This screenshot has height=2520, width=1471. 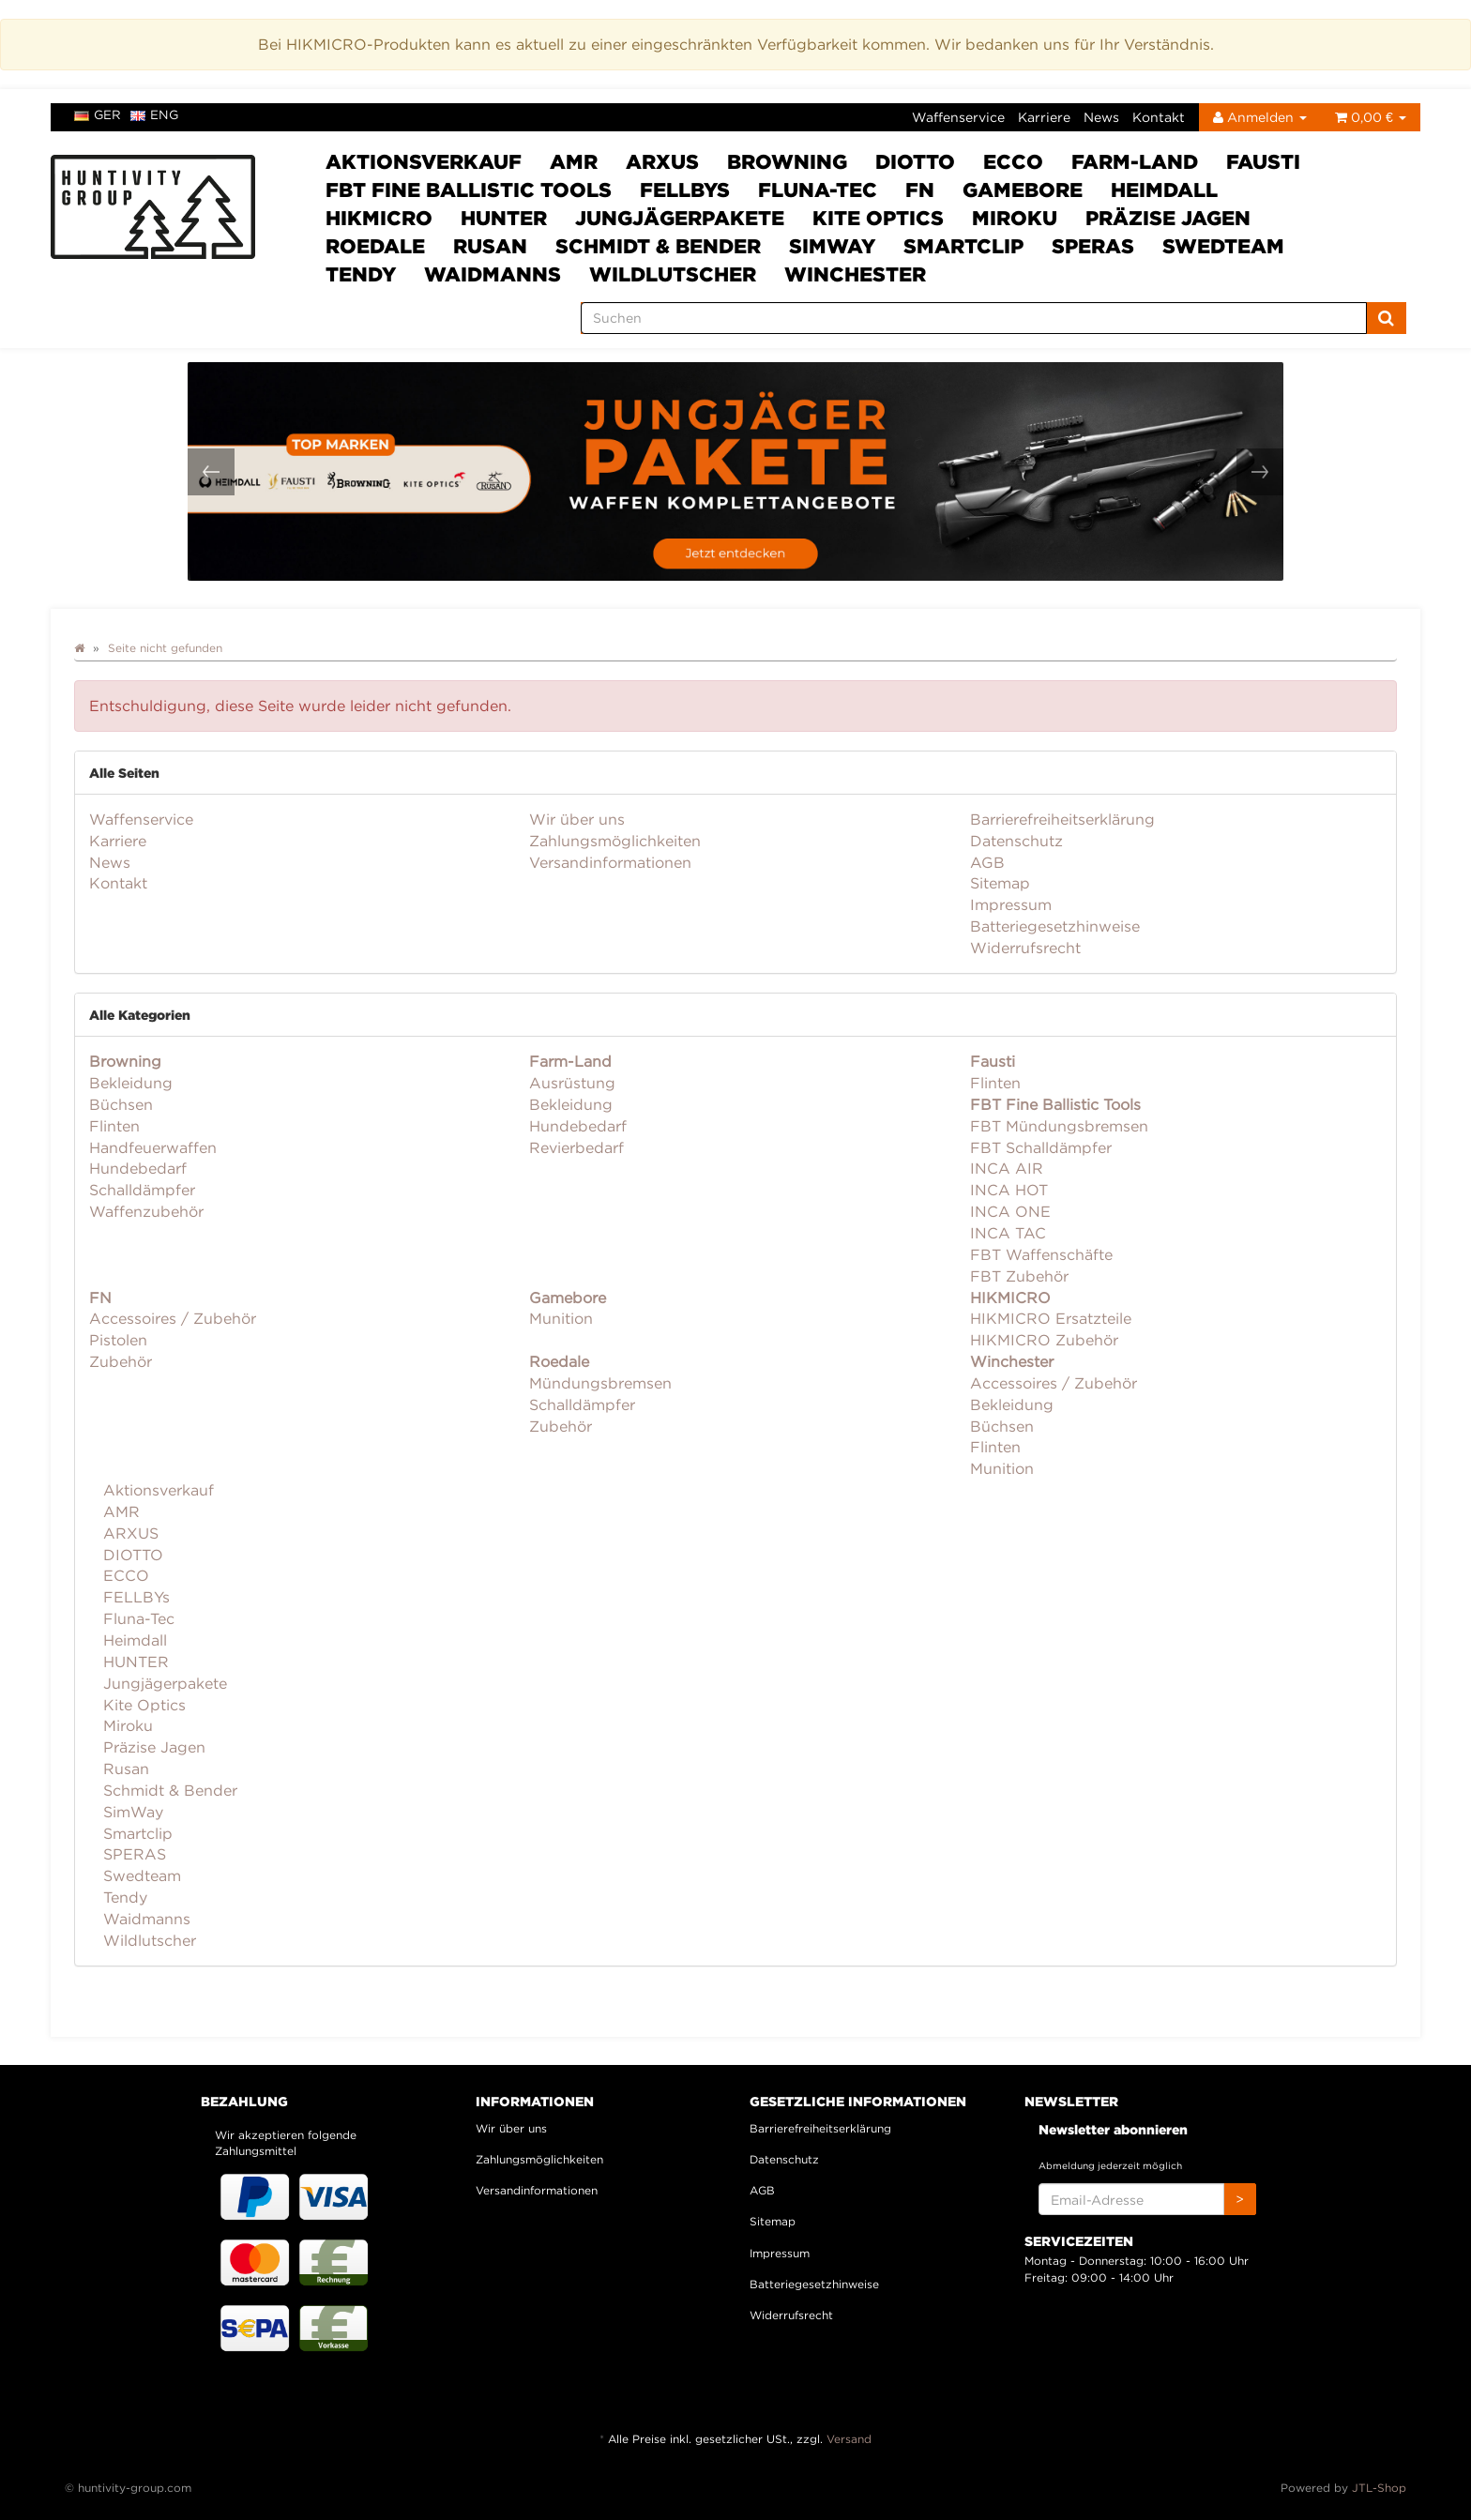 What do you see at coordinates (787, 161) in the screenshot?
I see `Browning` at bounding box center [787, 161].